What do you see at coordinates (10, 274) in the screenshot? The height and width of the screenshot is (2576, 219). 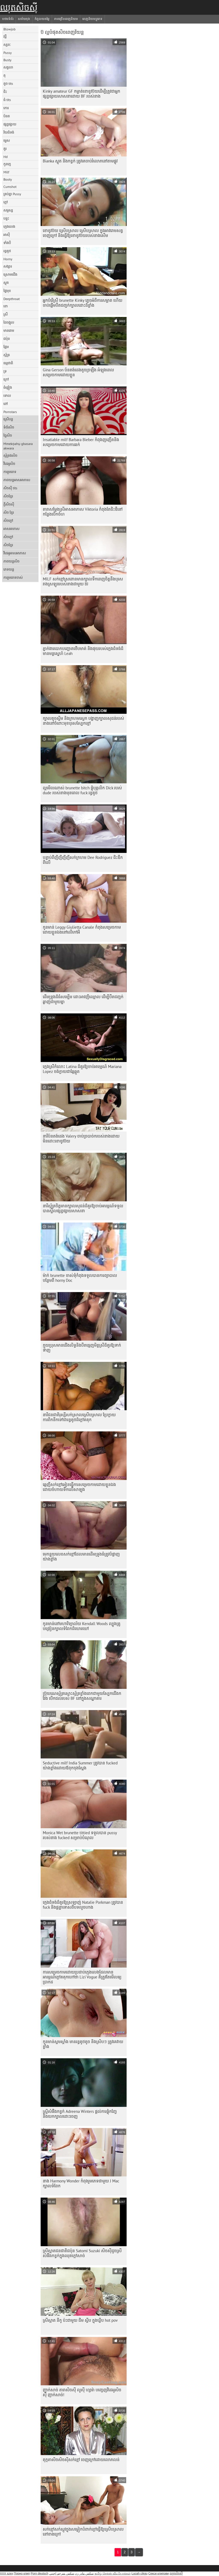 I see `ស្រោមជើង` at bounding box center [10, 274].